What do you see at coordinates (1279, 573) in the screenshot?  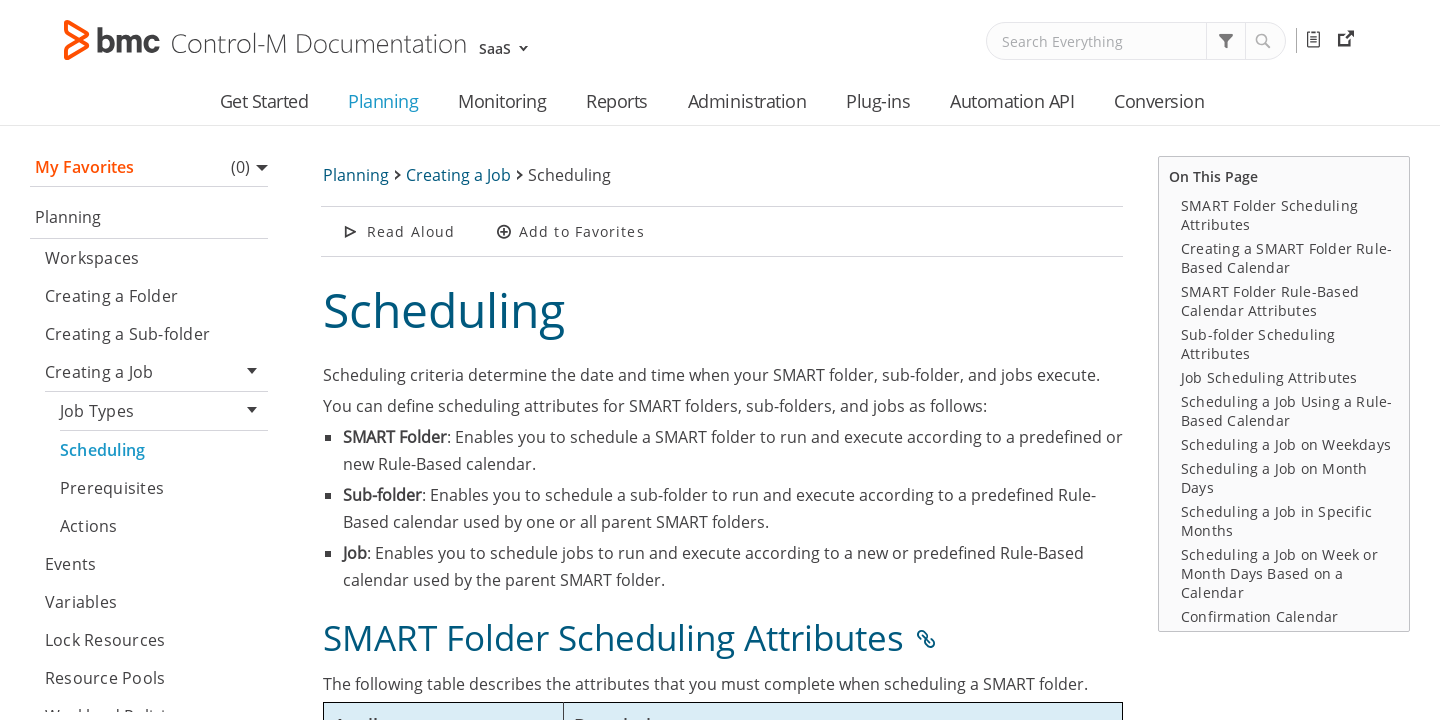 I see `Scheduling a Job on Week or Month Days Based on a Calendar` at bounding box center [1279, 573].